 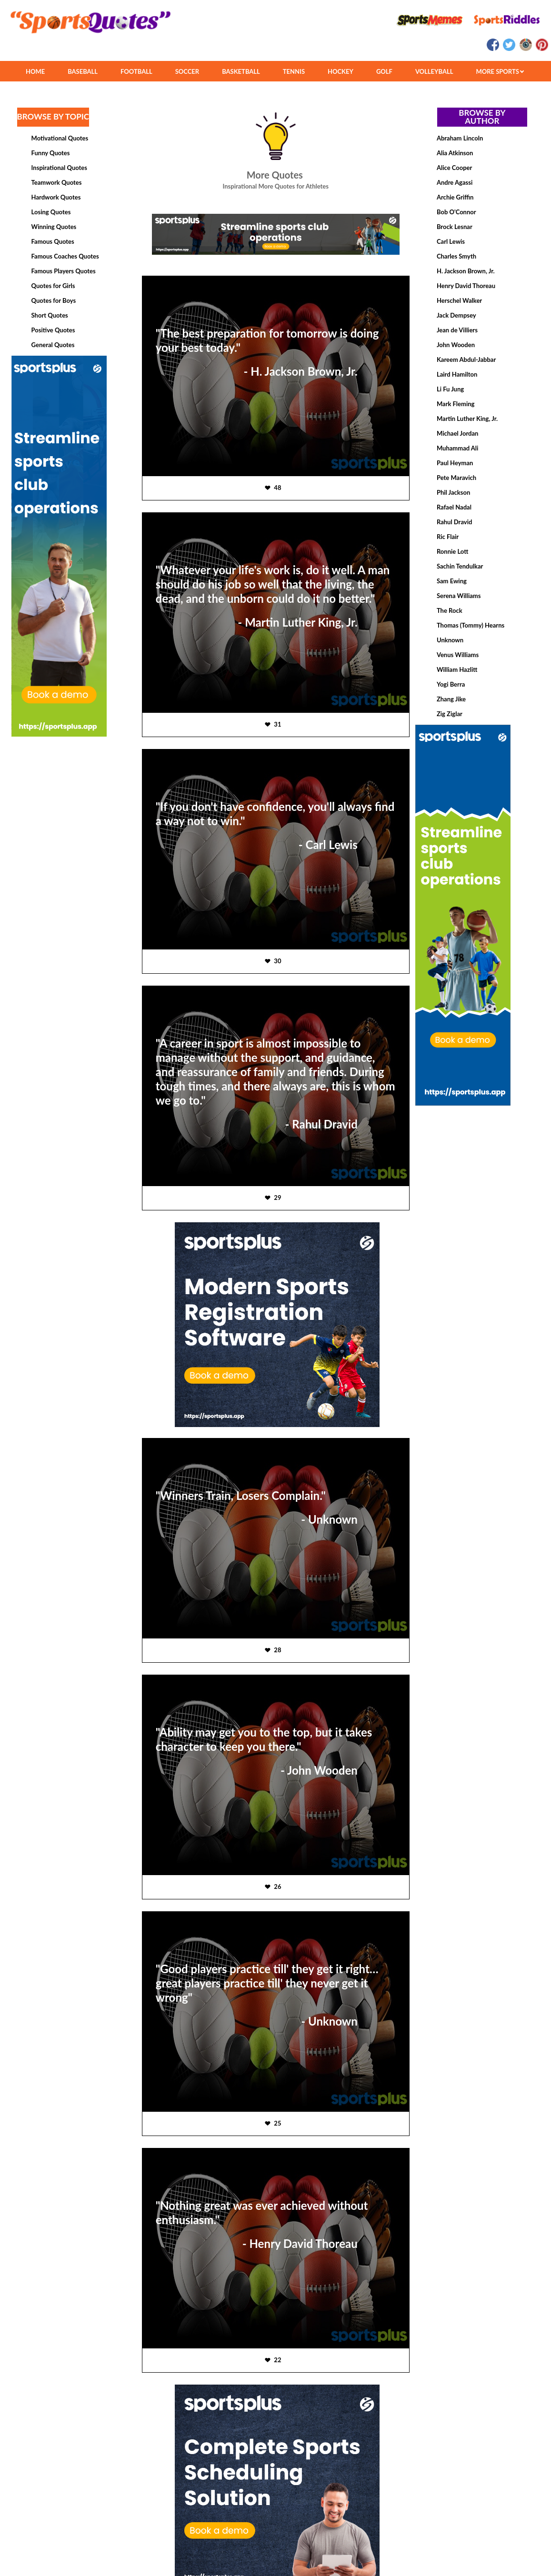 What do you see at coordinates (83, 71) in the screenshot?
I see `BASEBALL` at bounding box center [83, 71].